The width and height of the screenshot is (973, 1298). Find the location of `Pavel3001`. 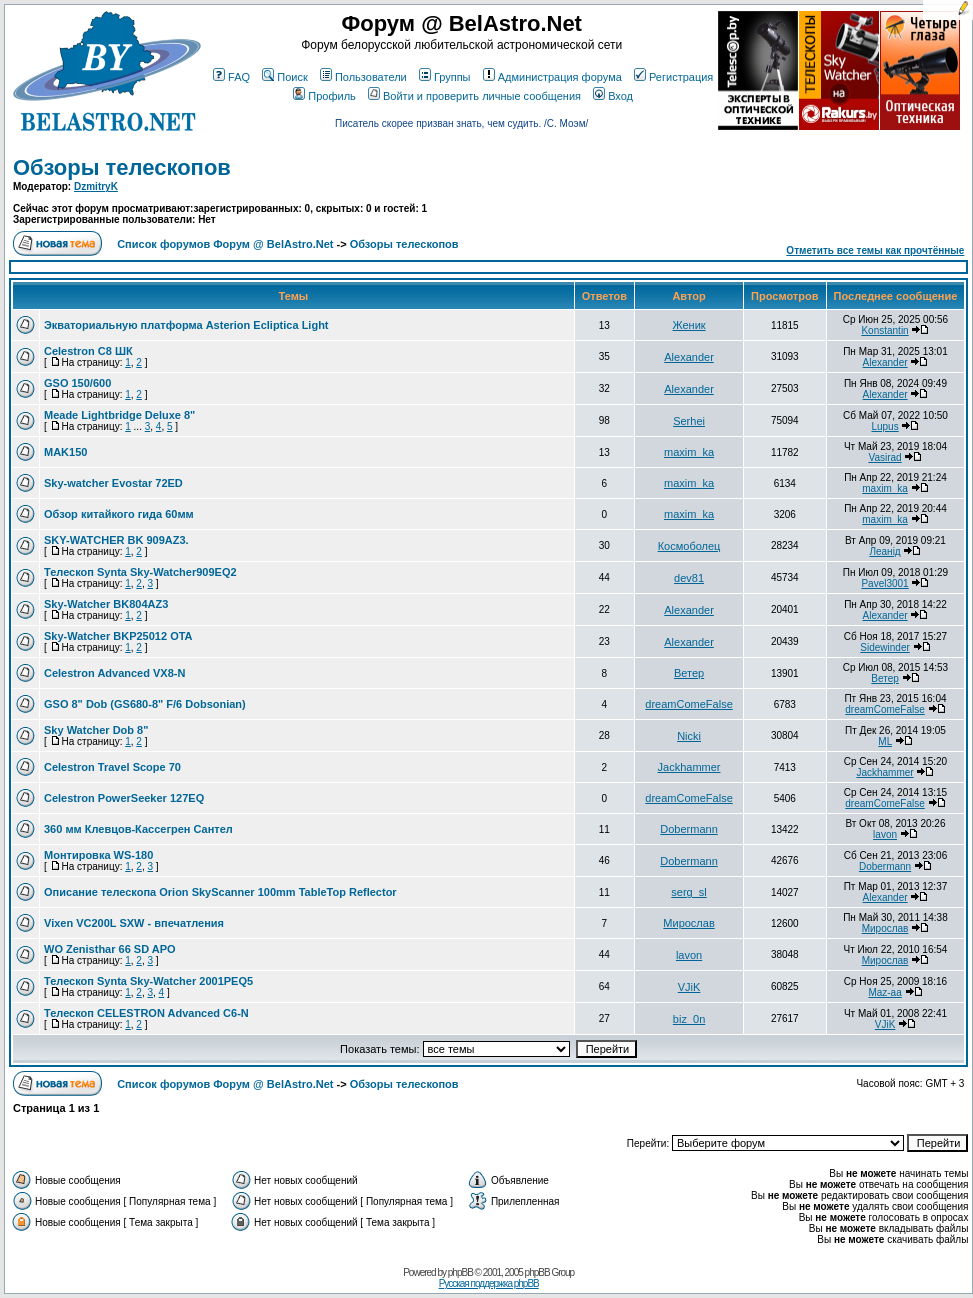

Pavel3001 is located at coordinates (884, 583).